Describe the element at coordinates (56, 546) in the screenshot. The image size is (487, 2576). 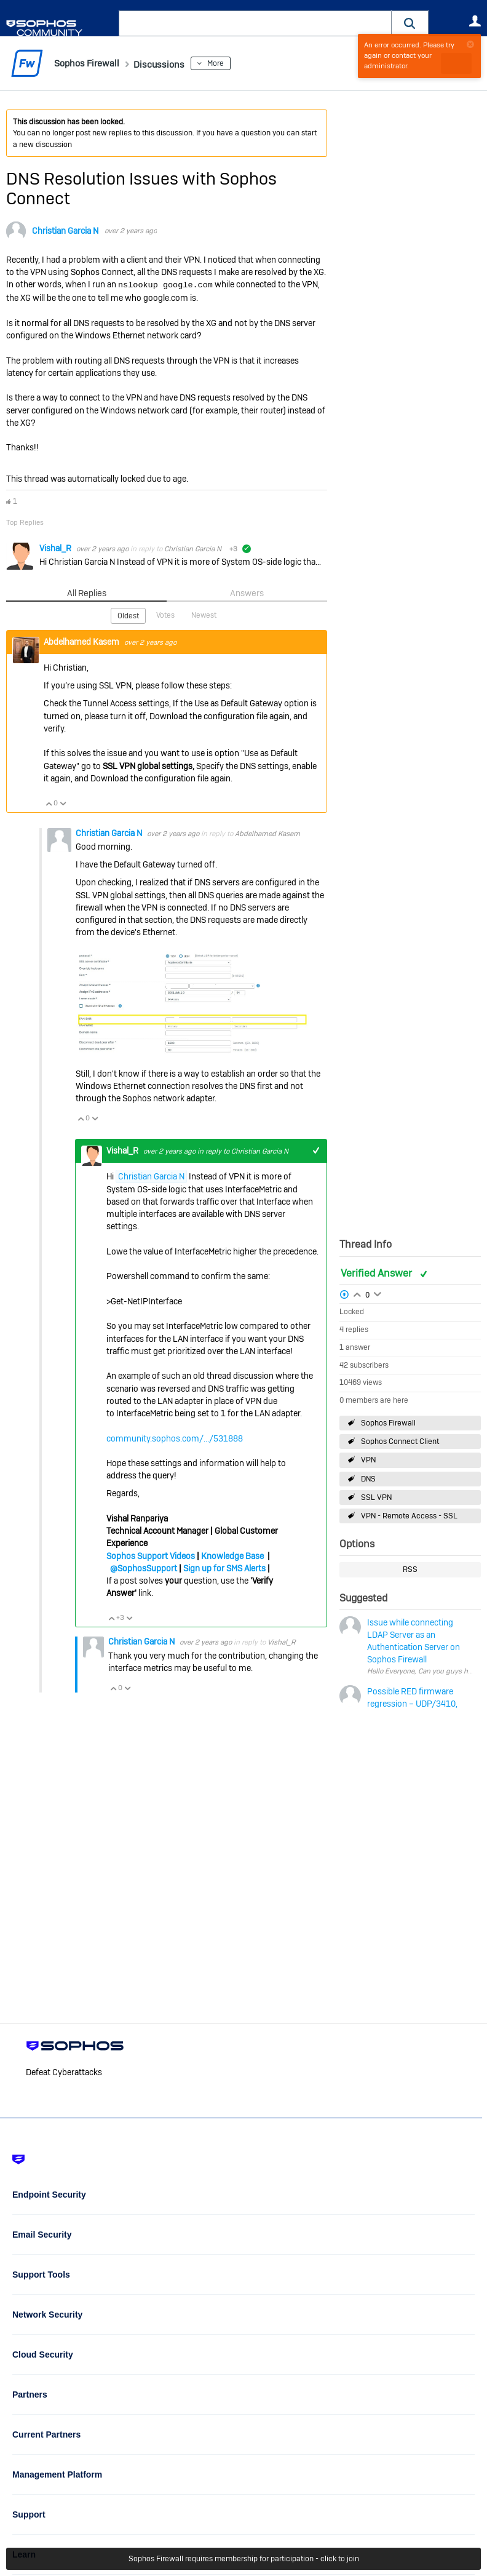
I see `Vishal_R` at that location.